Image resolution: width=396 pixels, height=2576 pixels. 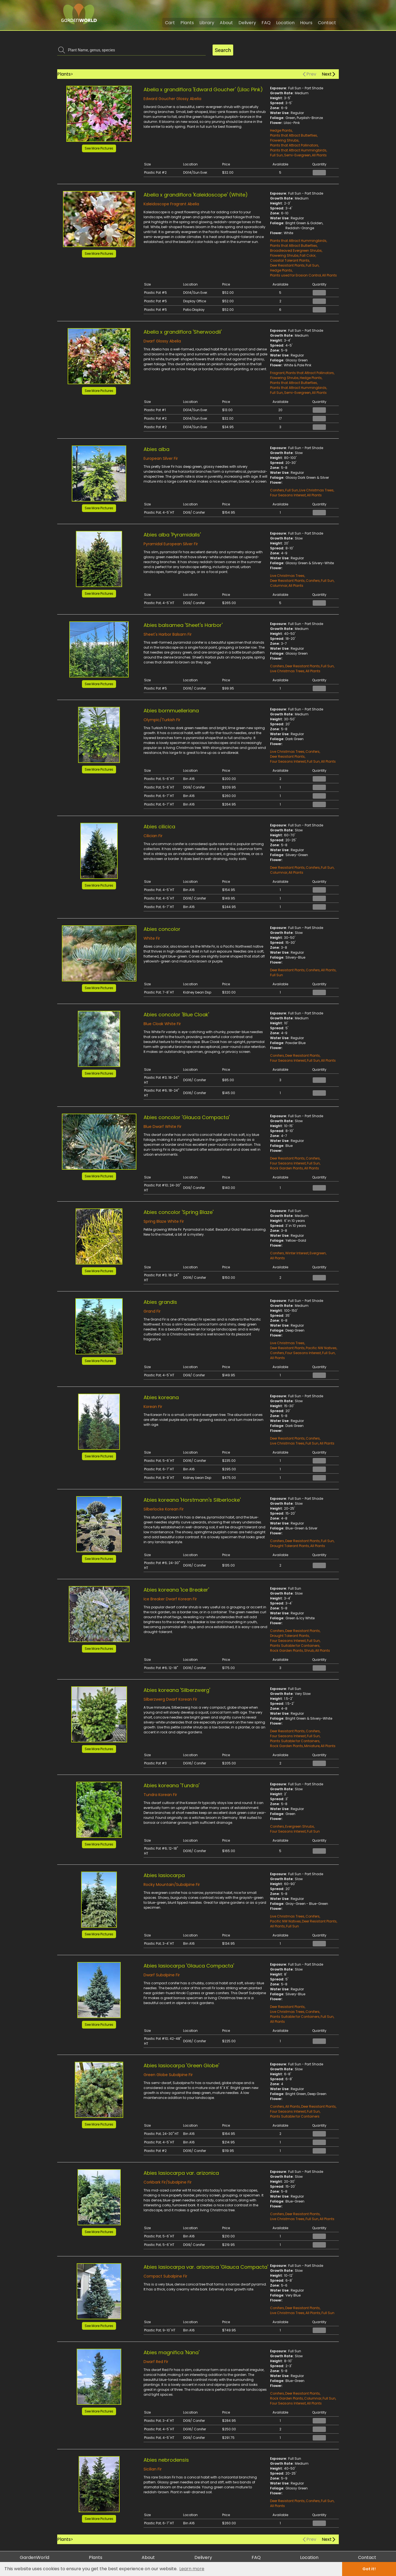 What do you see at coordinates (369, 2569) in the screenshot?
I see `Got it! [dismiss cookie message]` at bounding box center [369, 2569].